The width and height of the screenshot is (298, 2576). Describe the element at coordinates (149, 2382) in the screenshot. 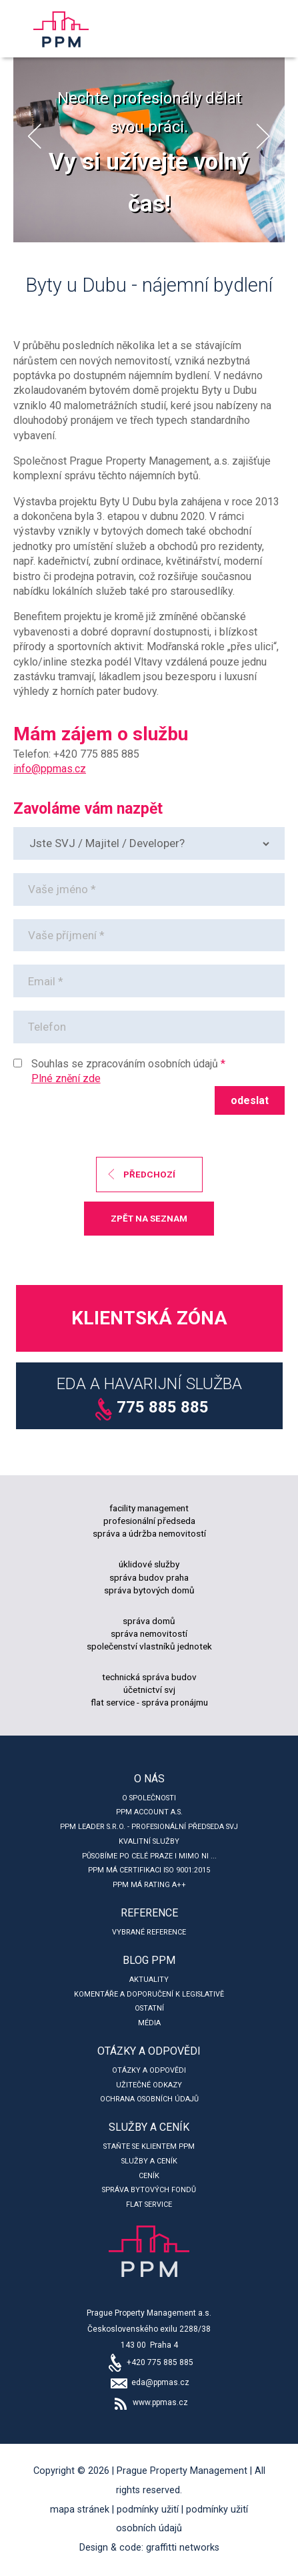

I see `eda@ppmas.cz` at that location.